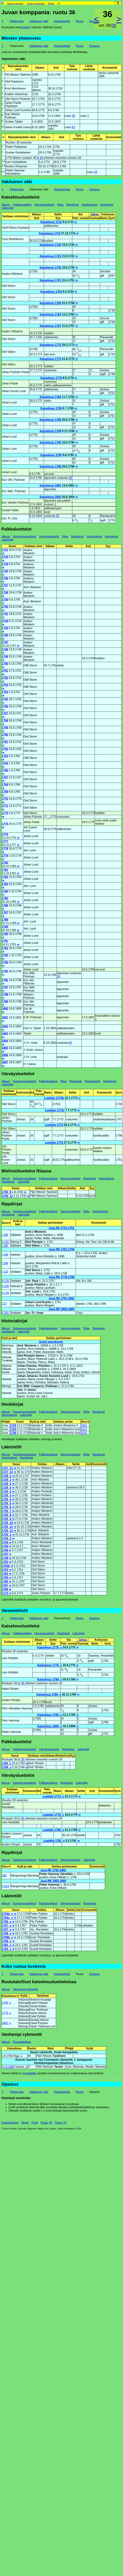  I want to click on Ruotu 37, so click(60, 2122).